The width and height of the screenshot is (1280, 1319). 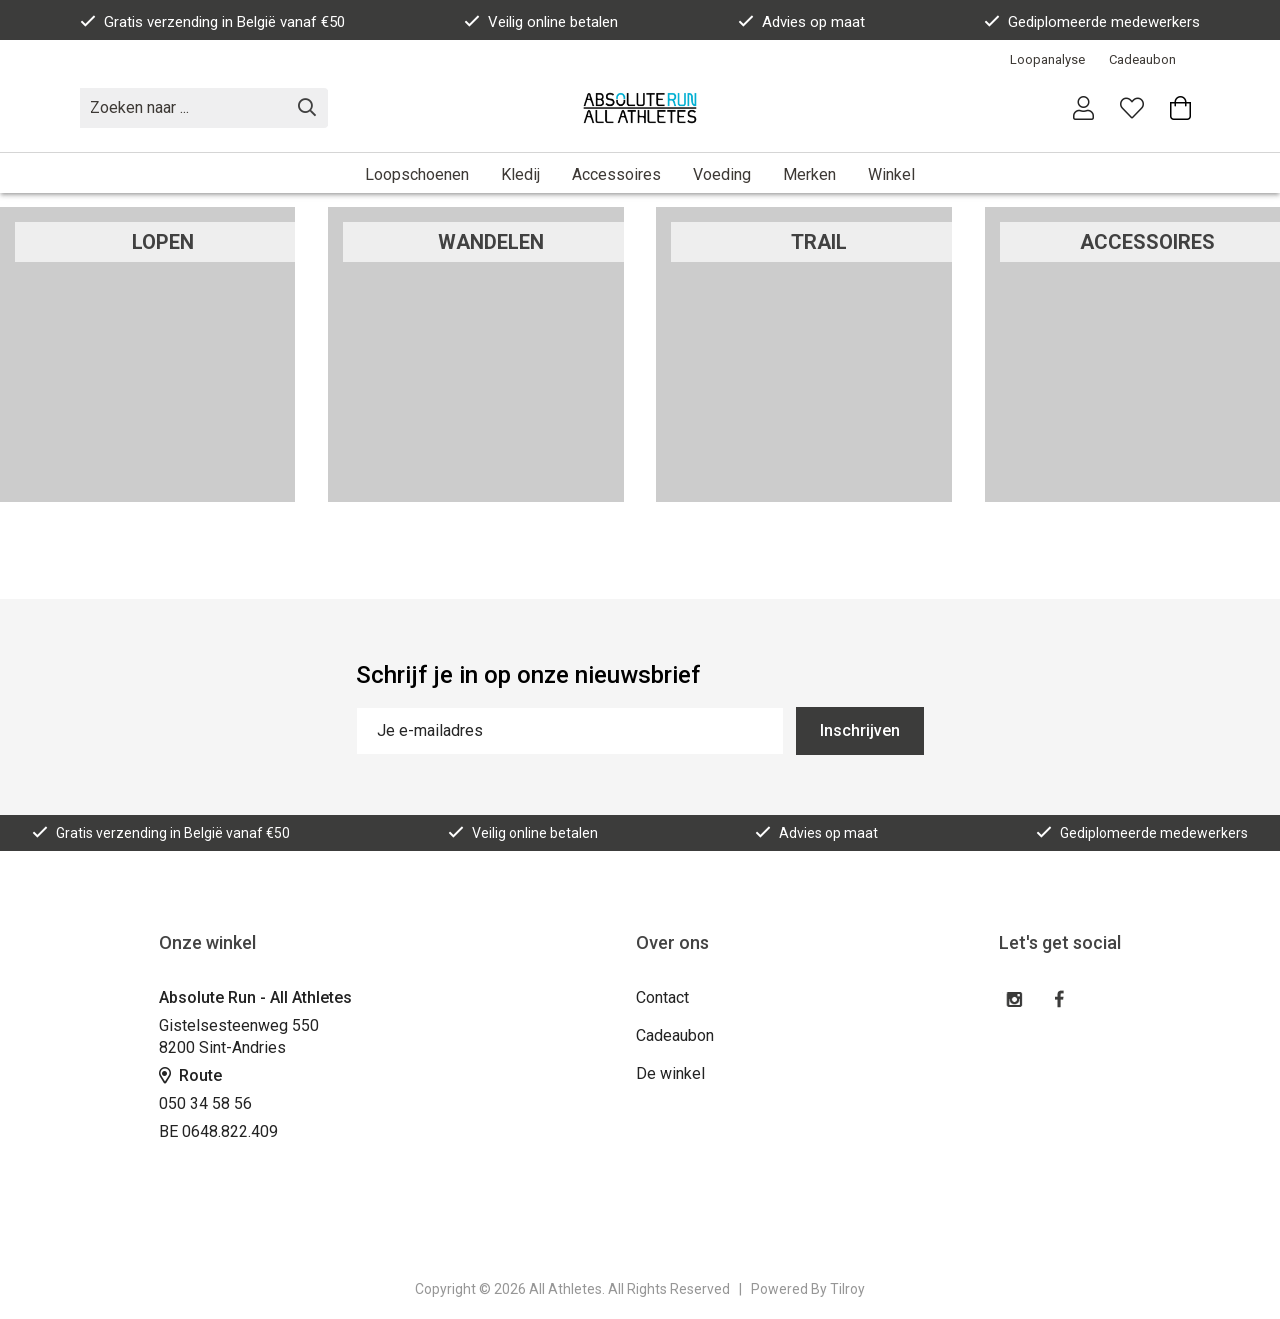 I want to click on Inschrijven, so click(x=860, y=730).